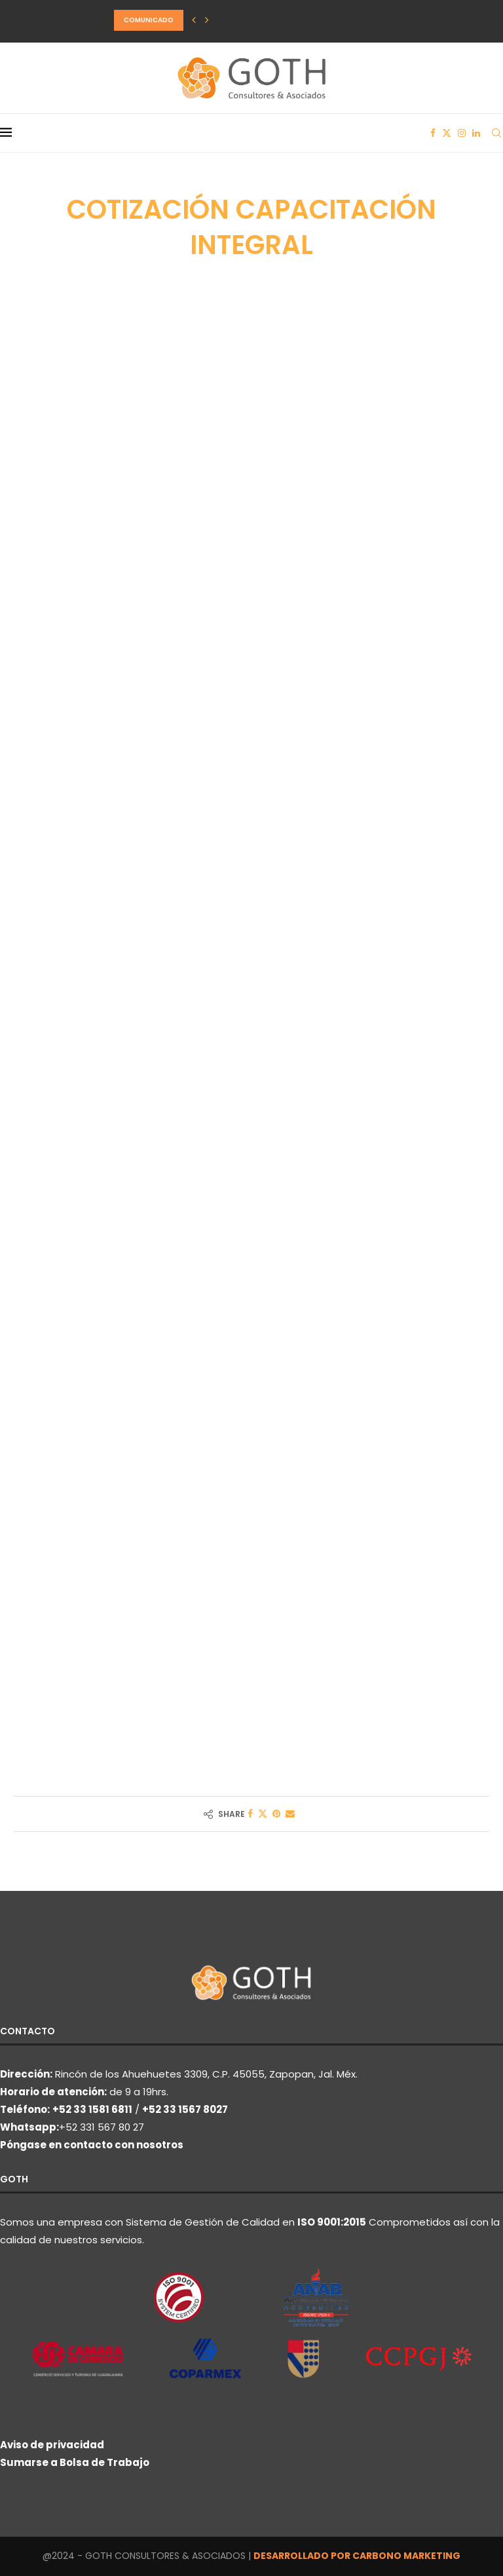  I want to click on [Share on Facebook], so click(250, 1814).